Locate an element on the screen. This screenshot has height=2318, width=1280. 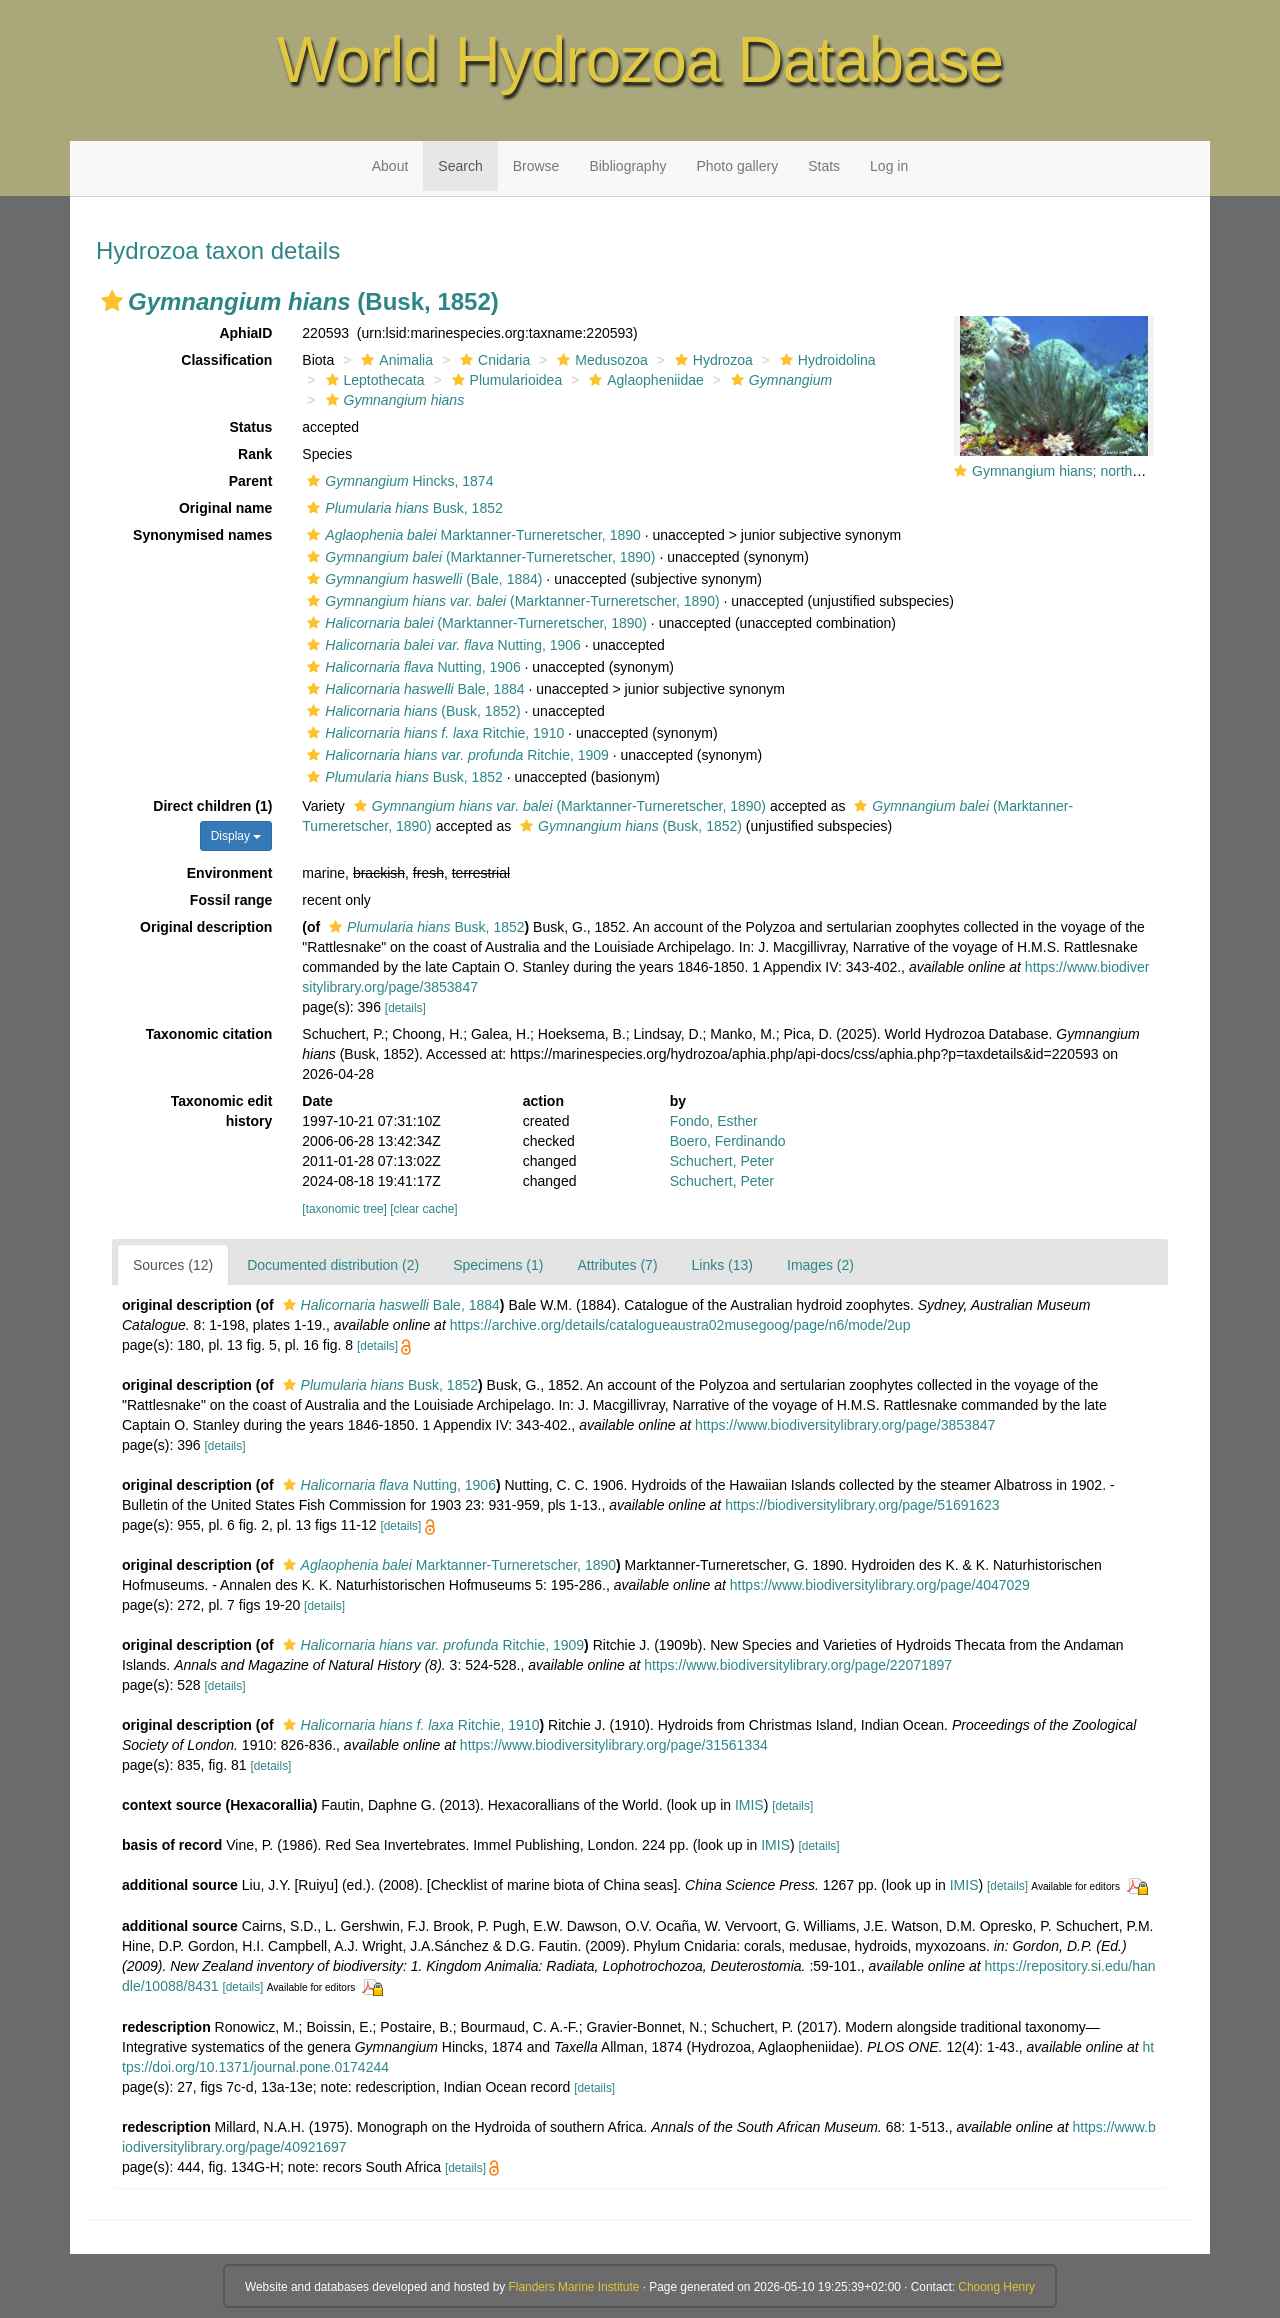
[details] is located at coordinates (405, 1008).